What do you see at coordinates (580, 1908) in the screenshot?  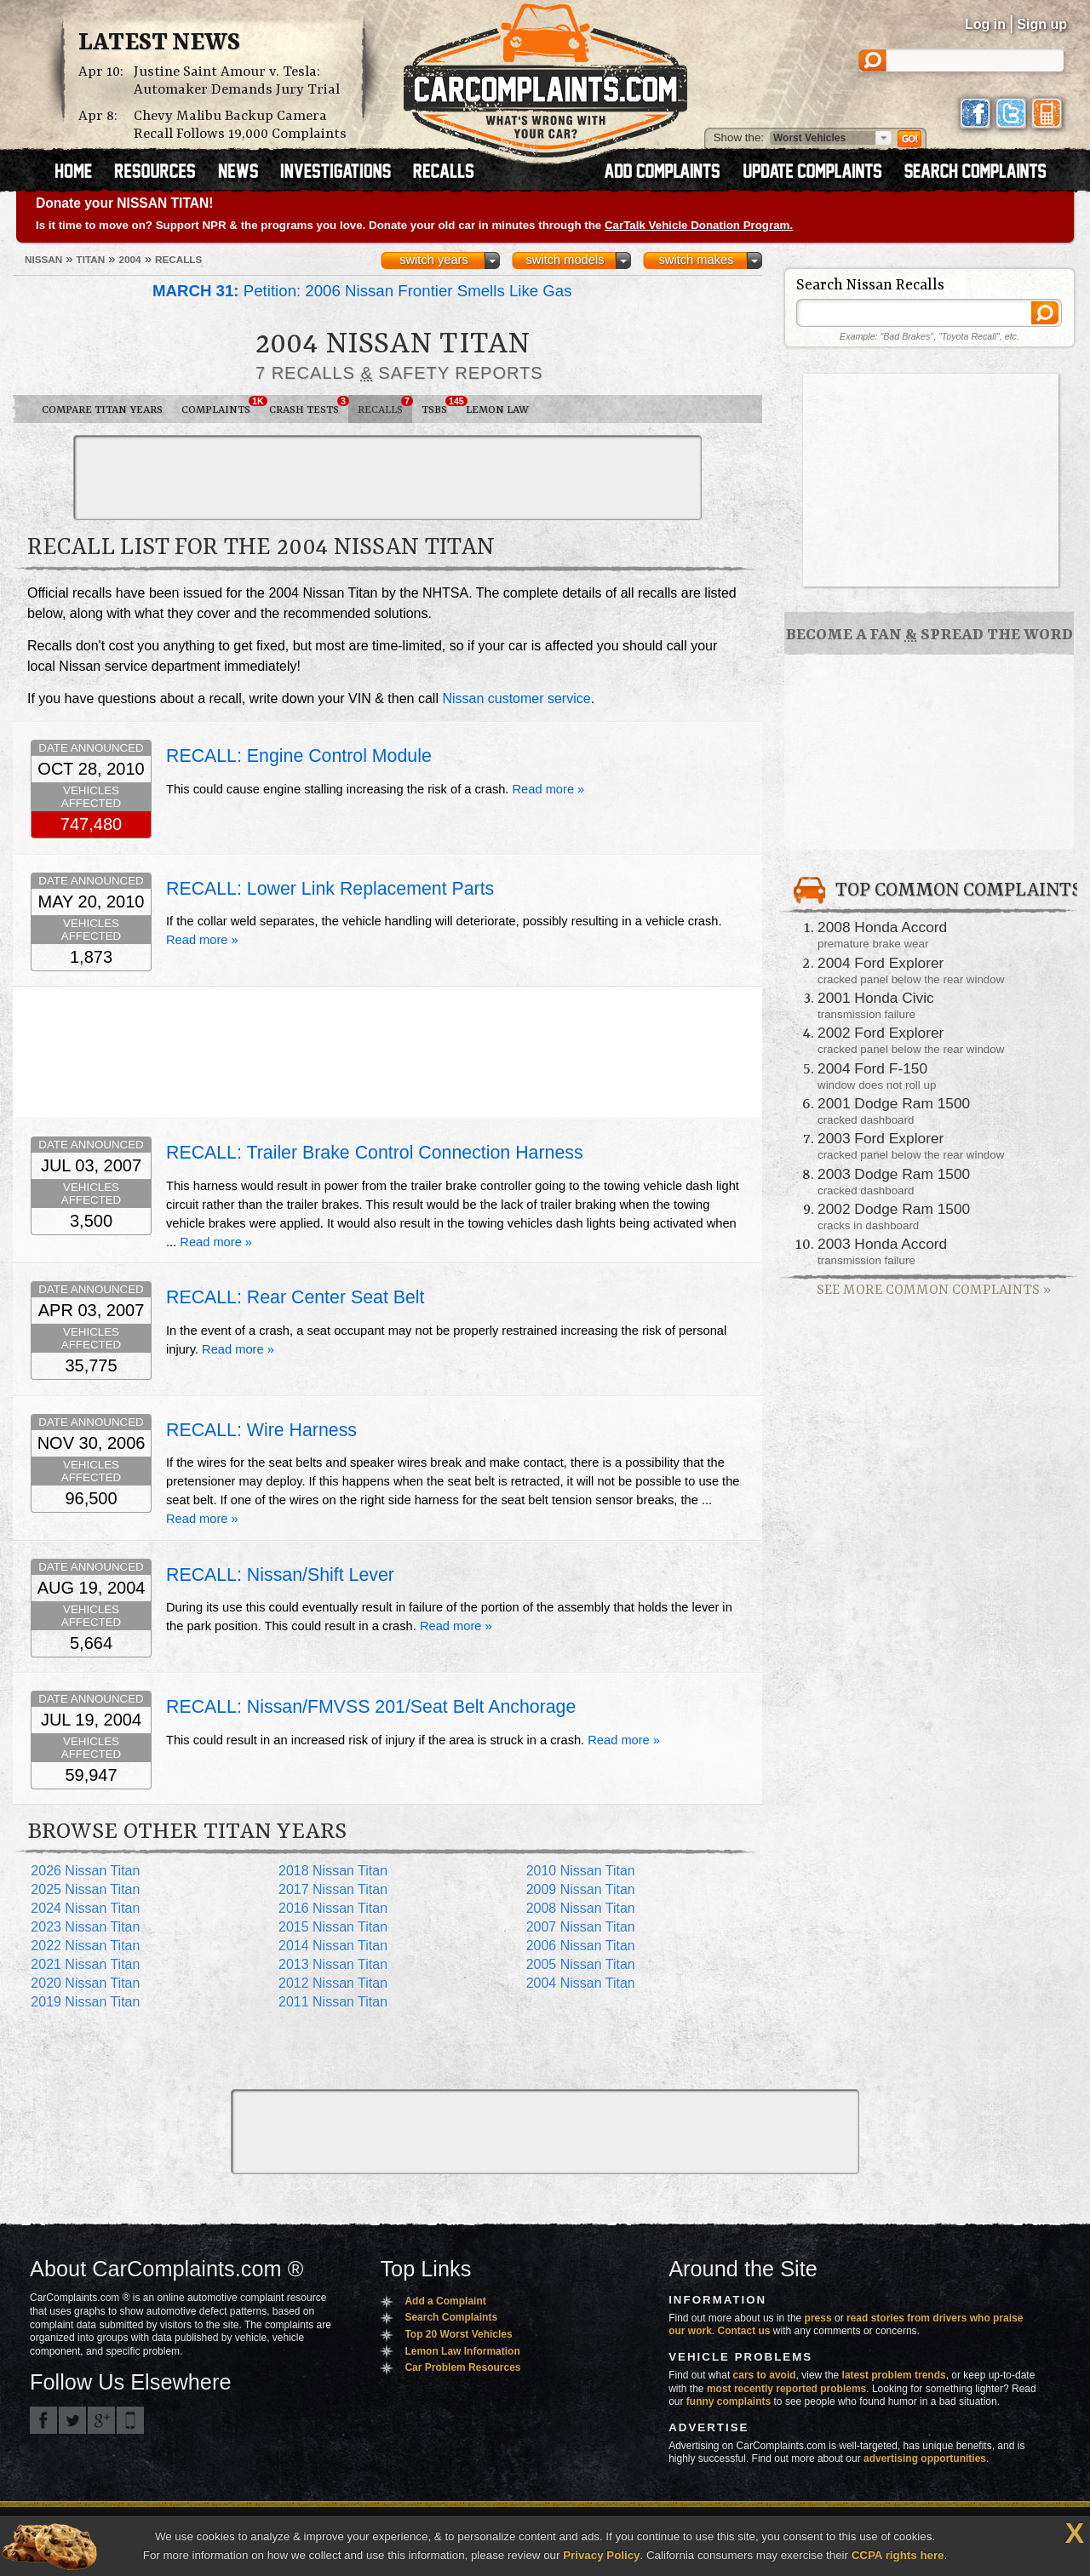 I see `2008 Nissan Titan` at bounding box center [580, 1908].